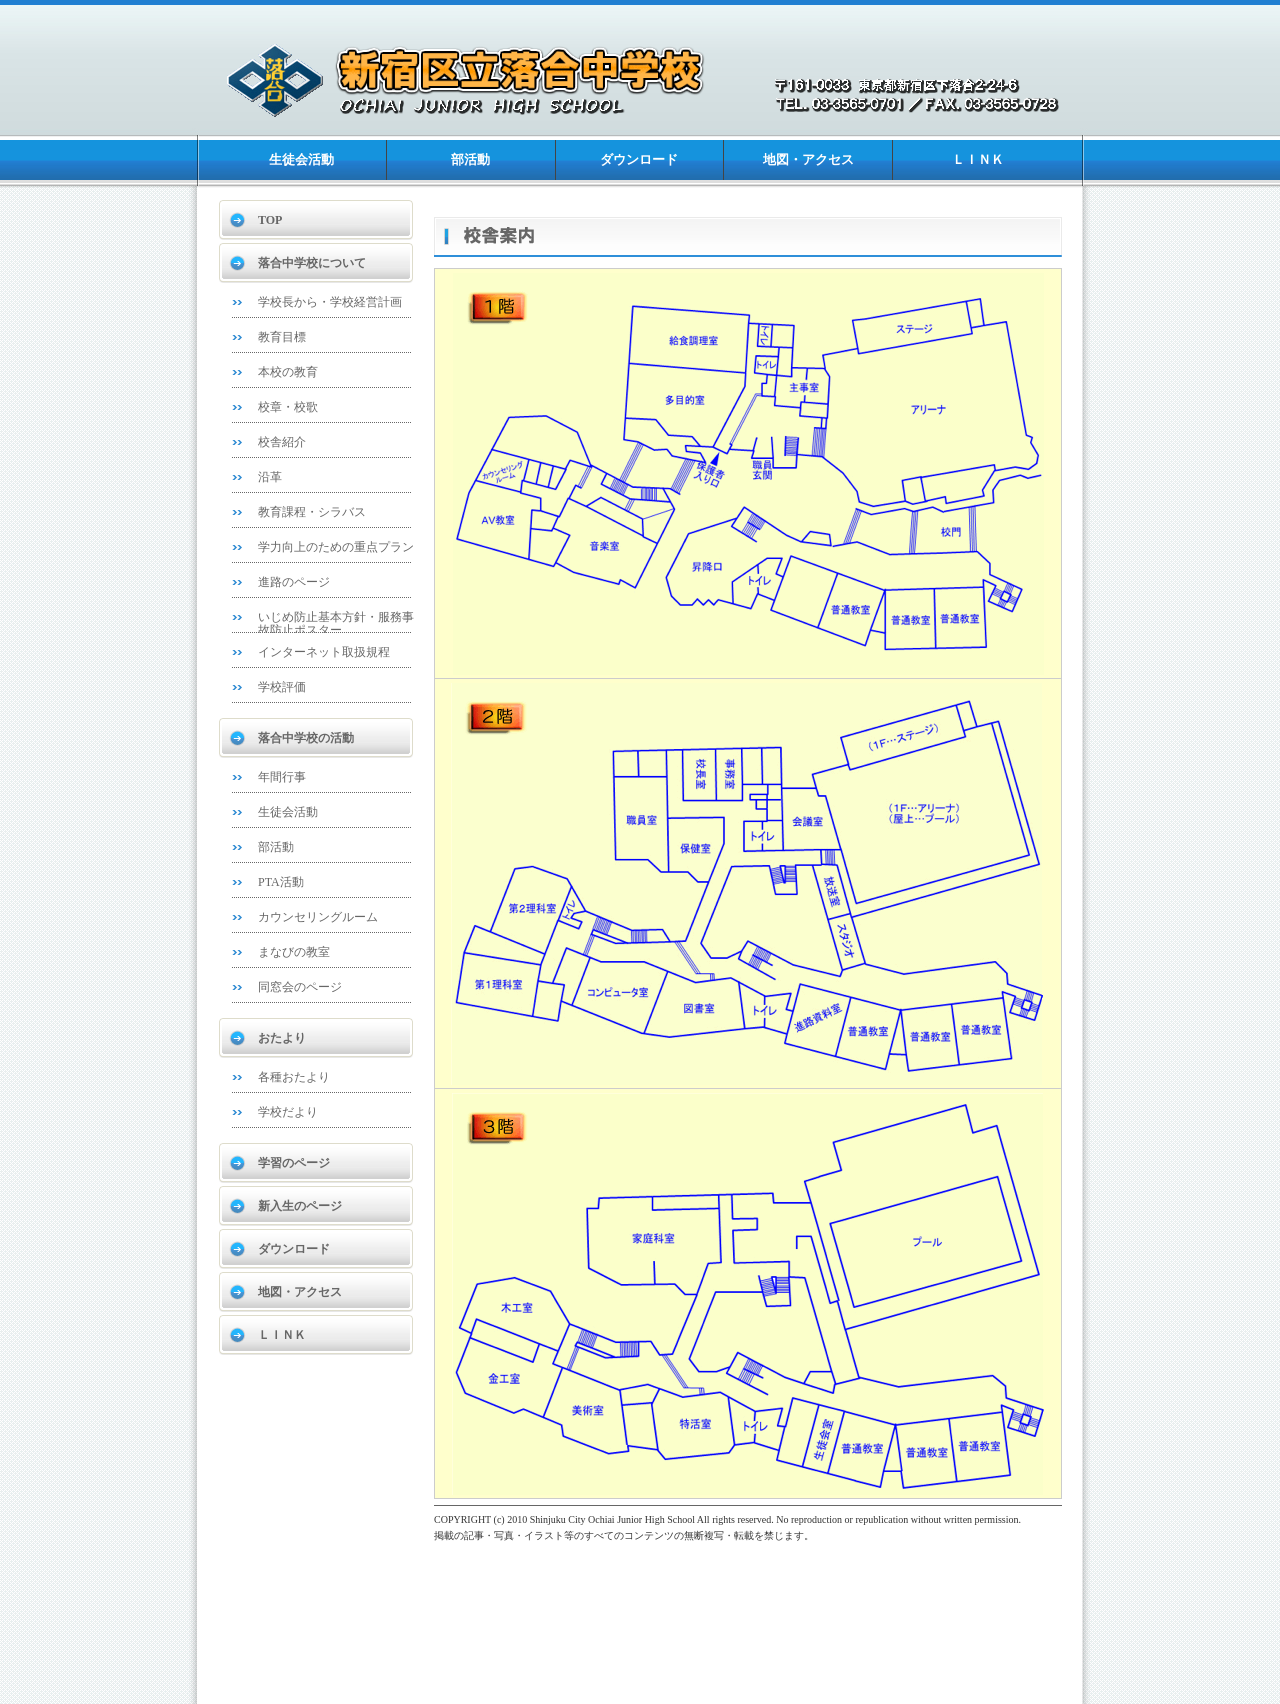  What do you see at coordinates (312, 512) in the screenshot?
I see `教育課程・シラバス` at bounding box center [312, 512].